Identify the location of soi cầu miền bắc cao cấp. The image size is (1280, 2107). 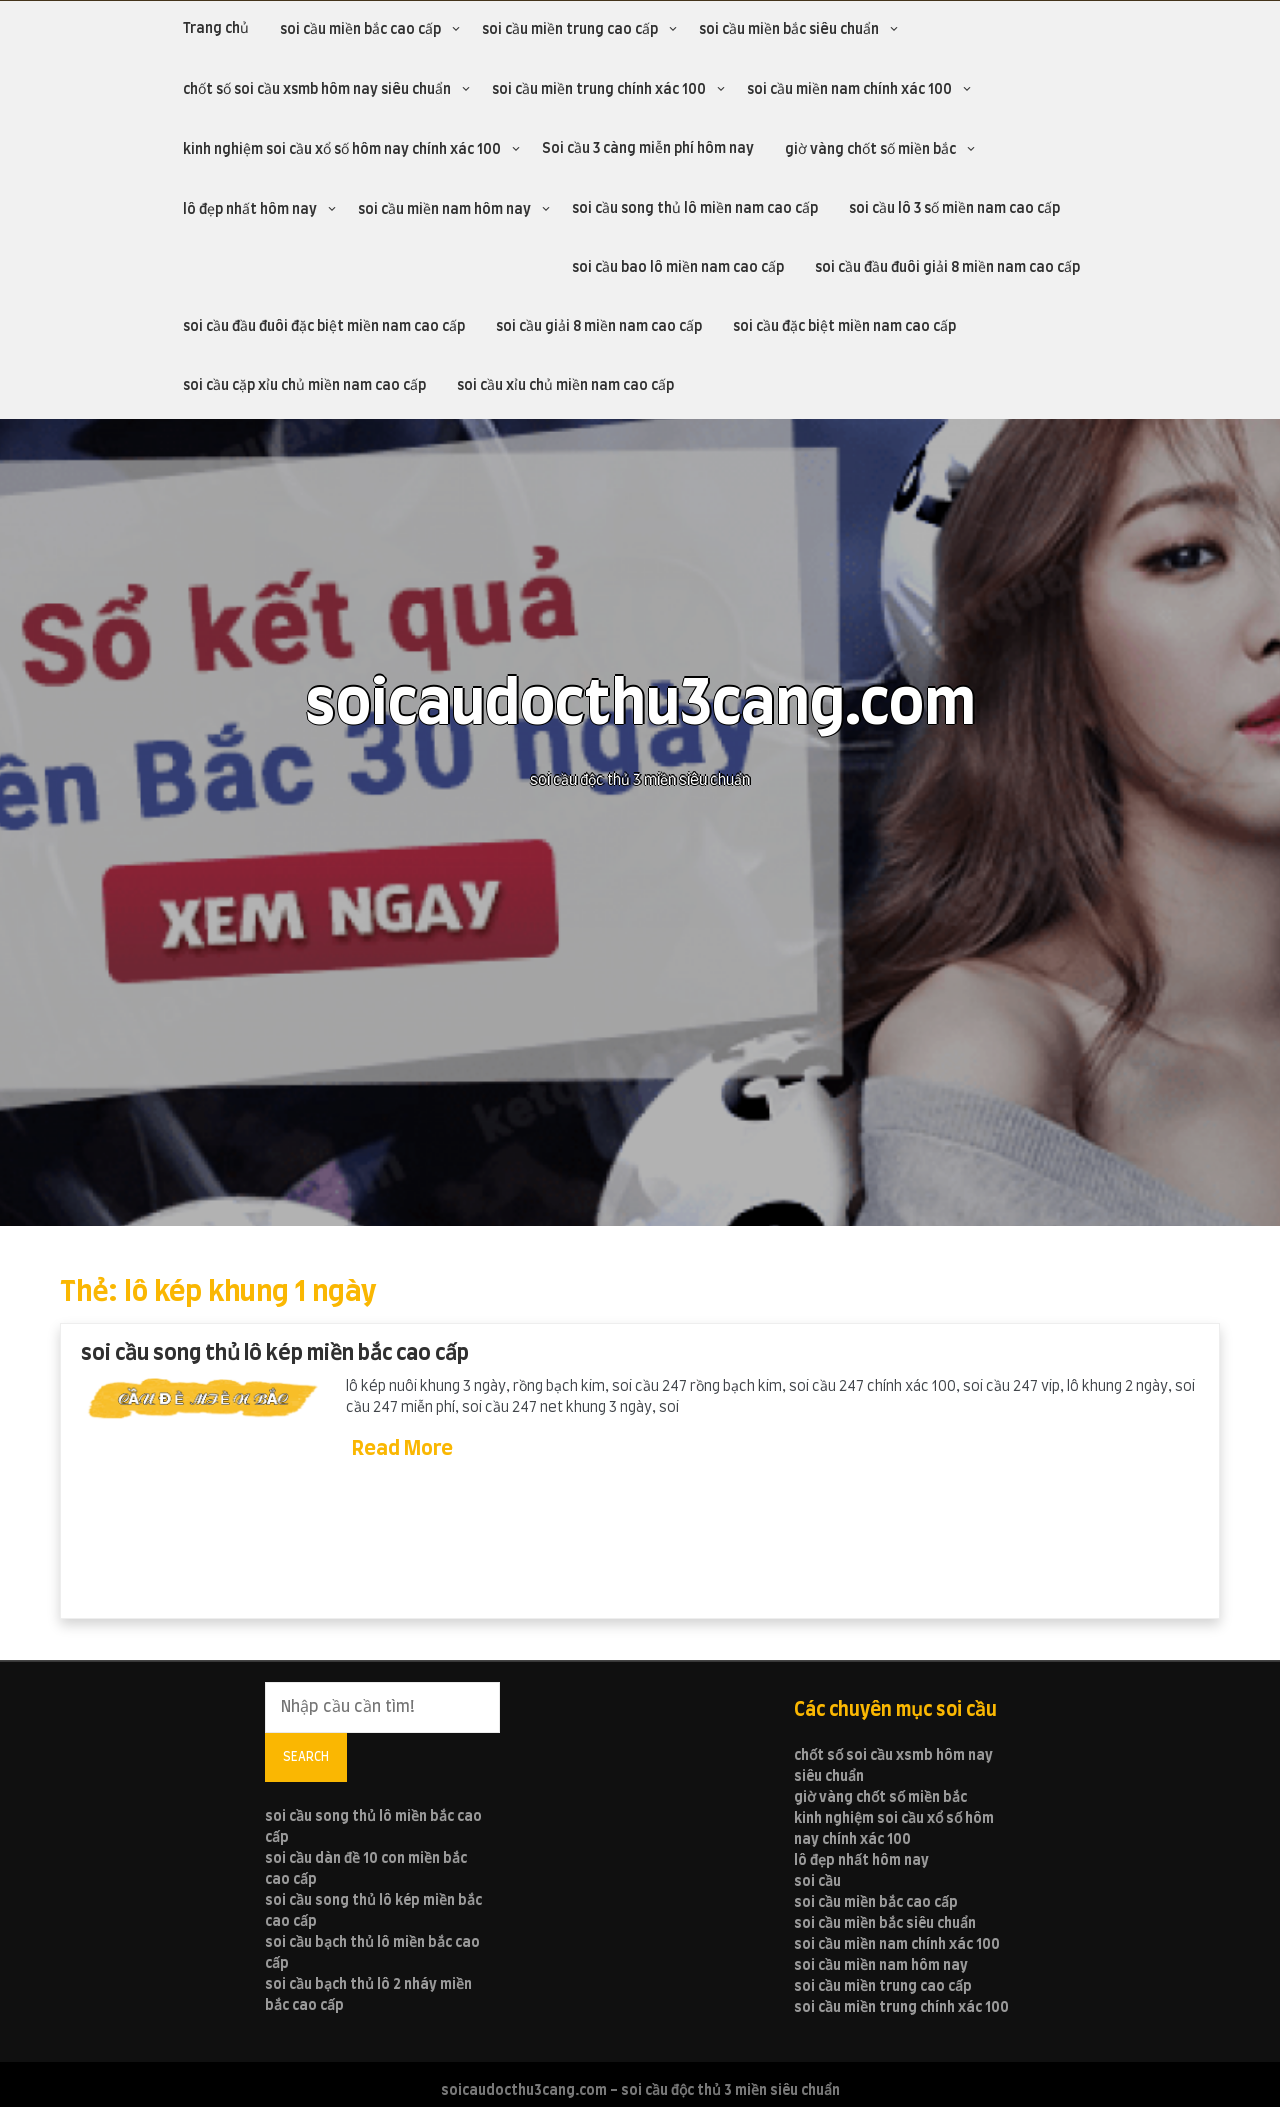
(360, 30).